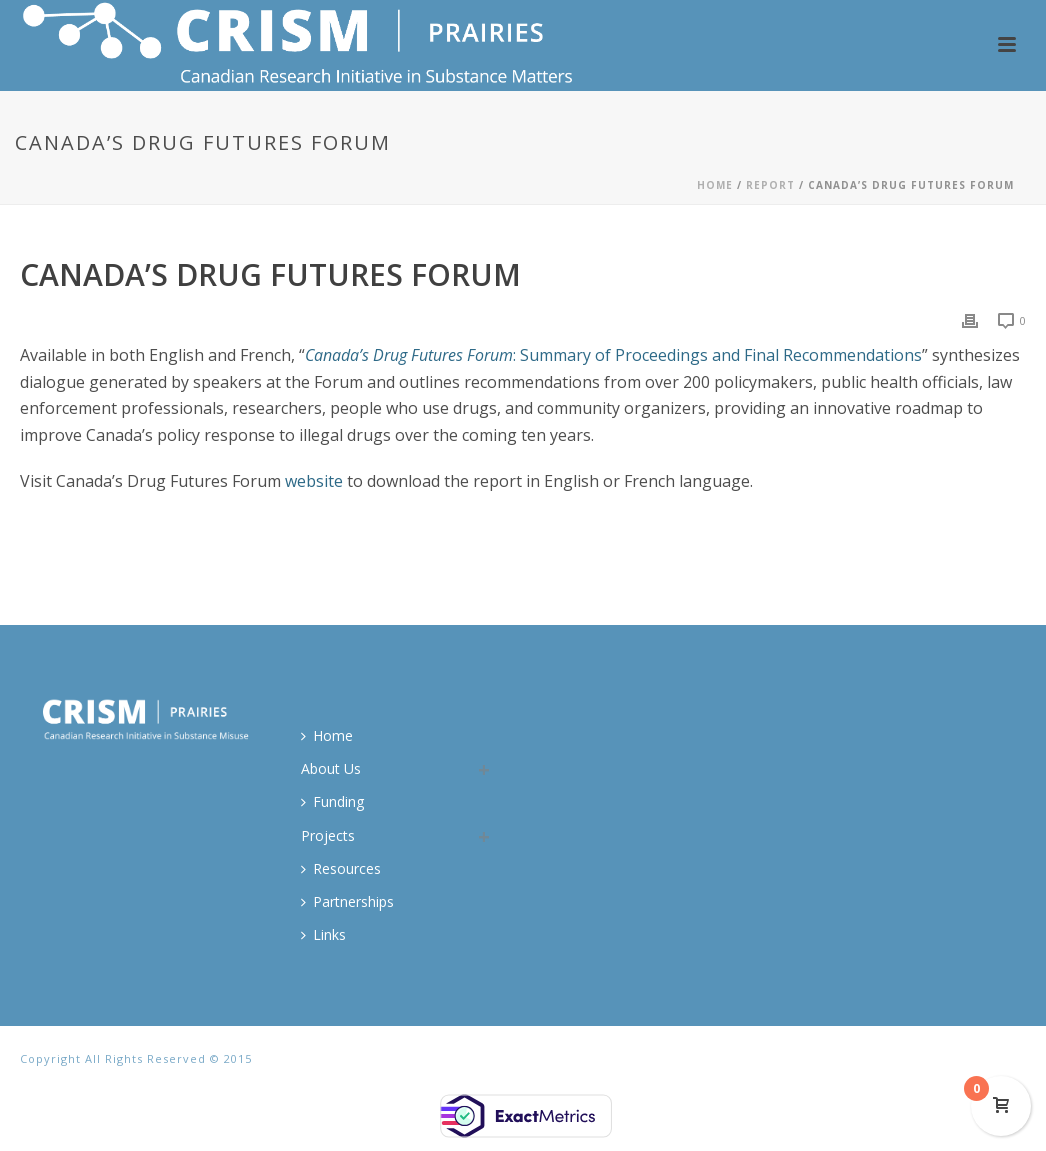 The image size is (1046, 1151). Describe the element at coordinates (314, 481) in the screenshot. I see `website` at that location.